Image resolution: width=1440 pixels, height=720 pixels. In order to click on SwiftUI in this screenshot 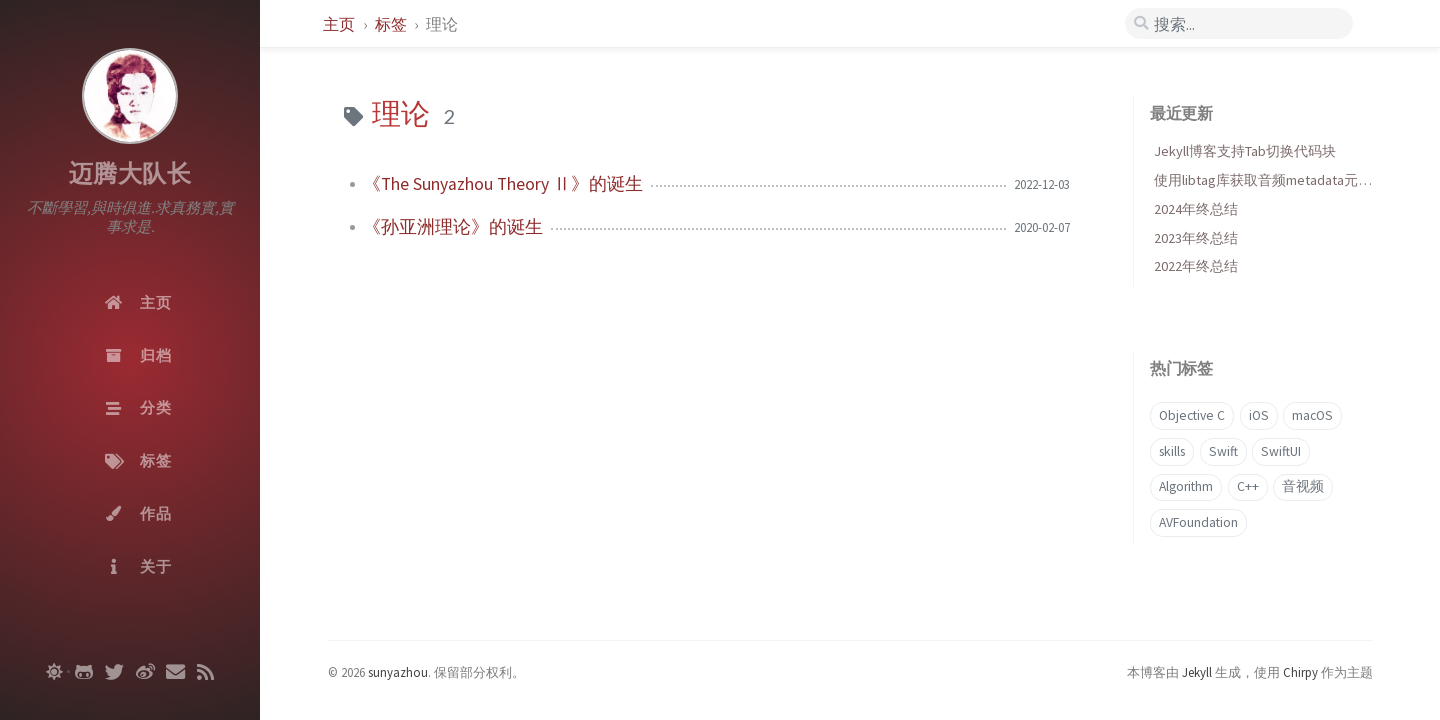, I will do `click(1281, 451)`.